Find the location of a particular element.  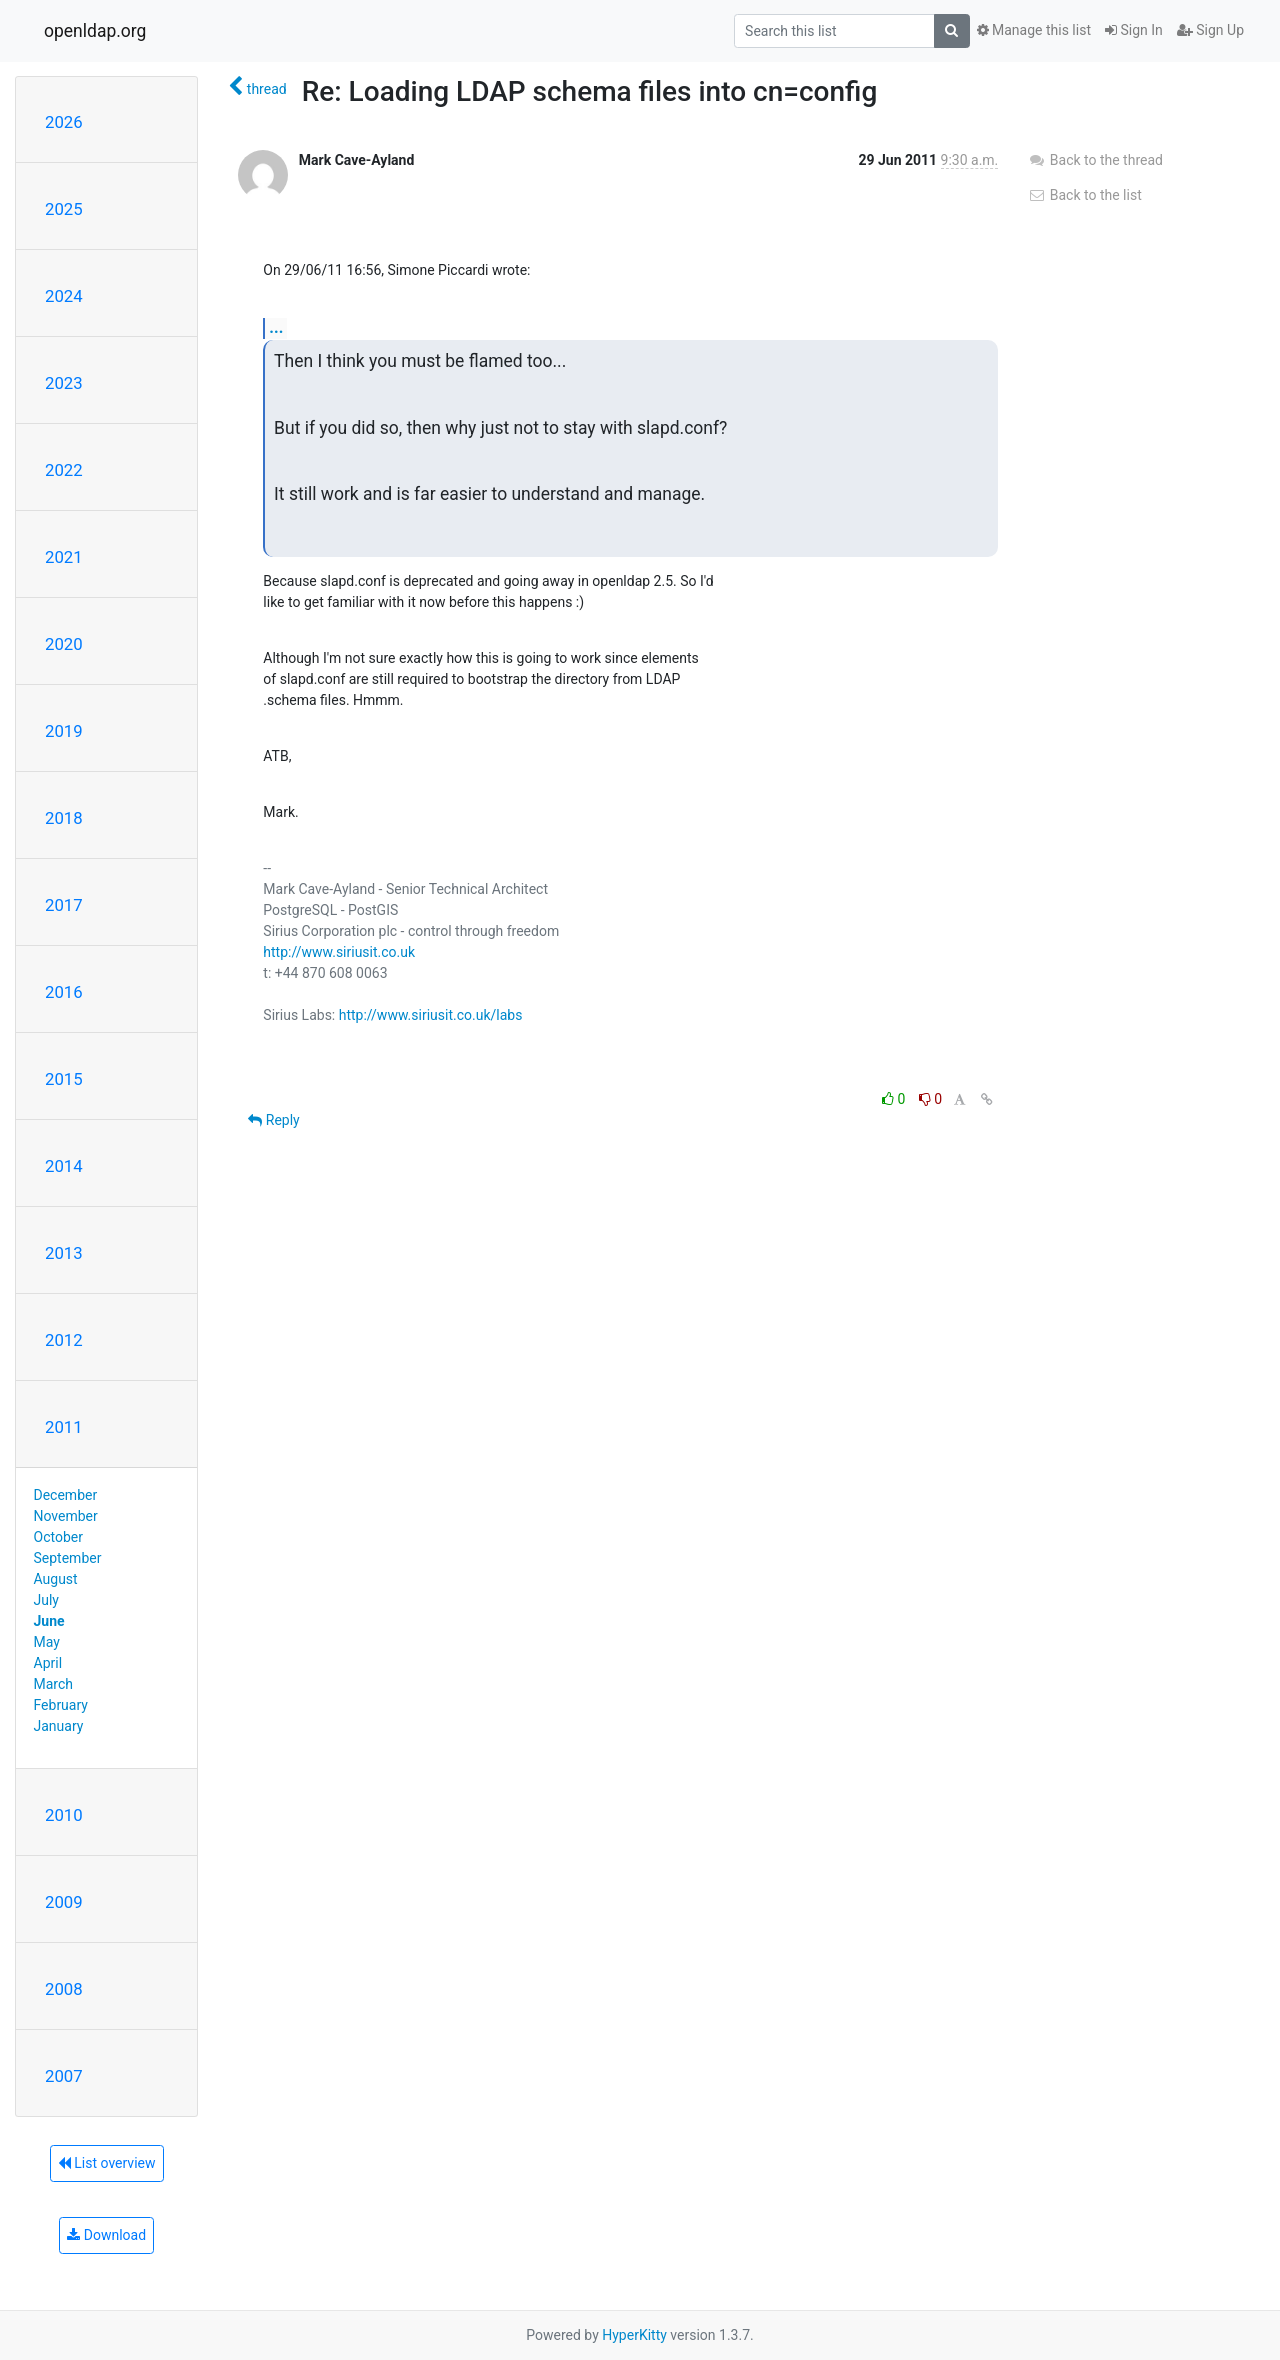

2023 is located at coordinates (64, 383).